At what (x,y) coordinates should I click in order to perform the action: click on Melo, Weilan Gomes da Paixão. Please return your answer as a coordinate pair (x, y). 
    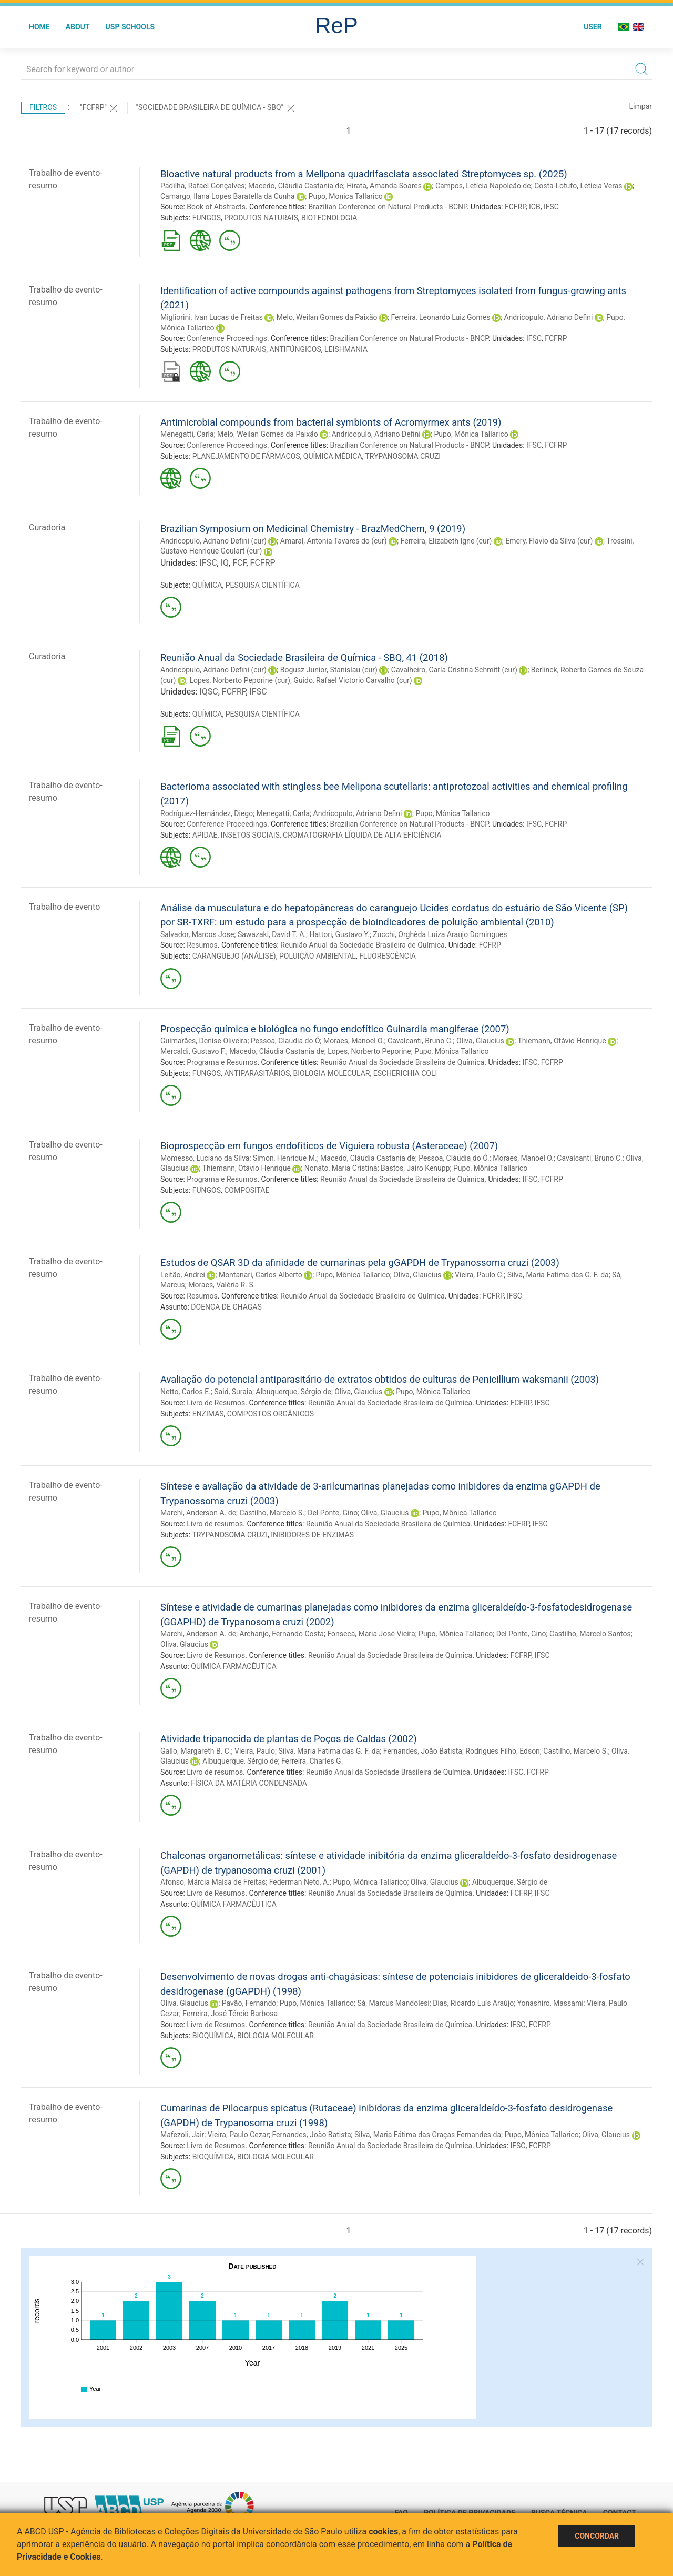
    Looking at the image, I should click on (327, 317).